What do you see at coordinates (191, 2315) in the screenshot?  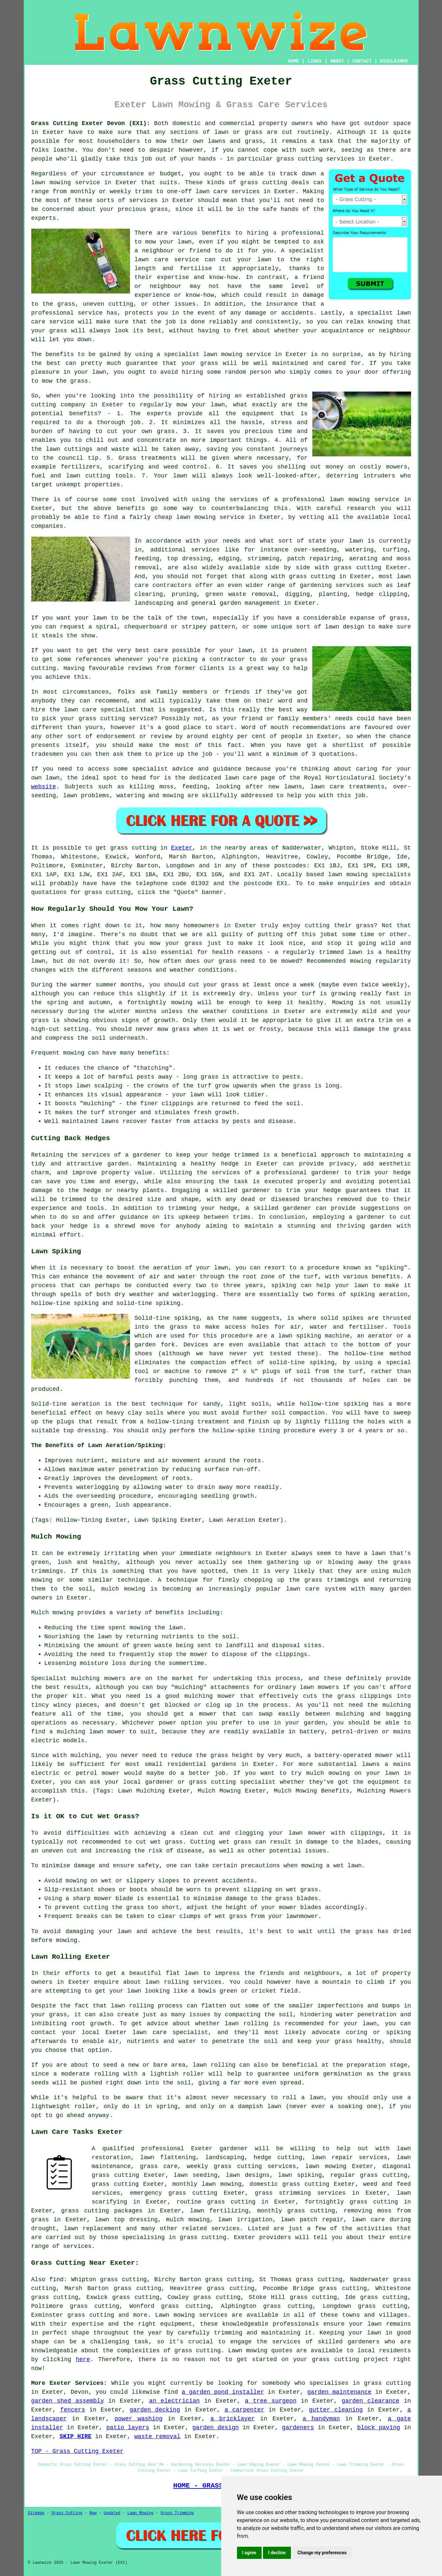 I see `Lawn mowing services` at bounding box center [191, 2315].